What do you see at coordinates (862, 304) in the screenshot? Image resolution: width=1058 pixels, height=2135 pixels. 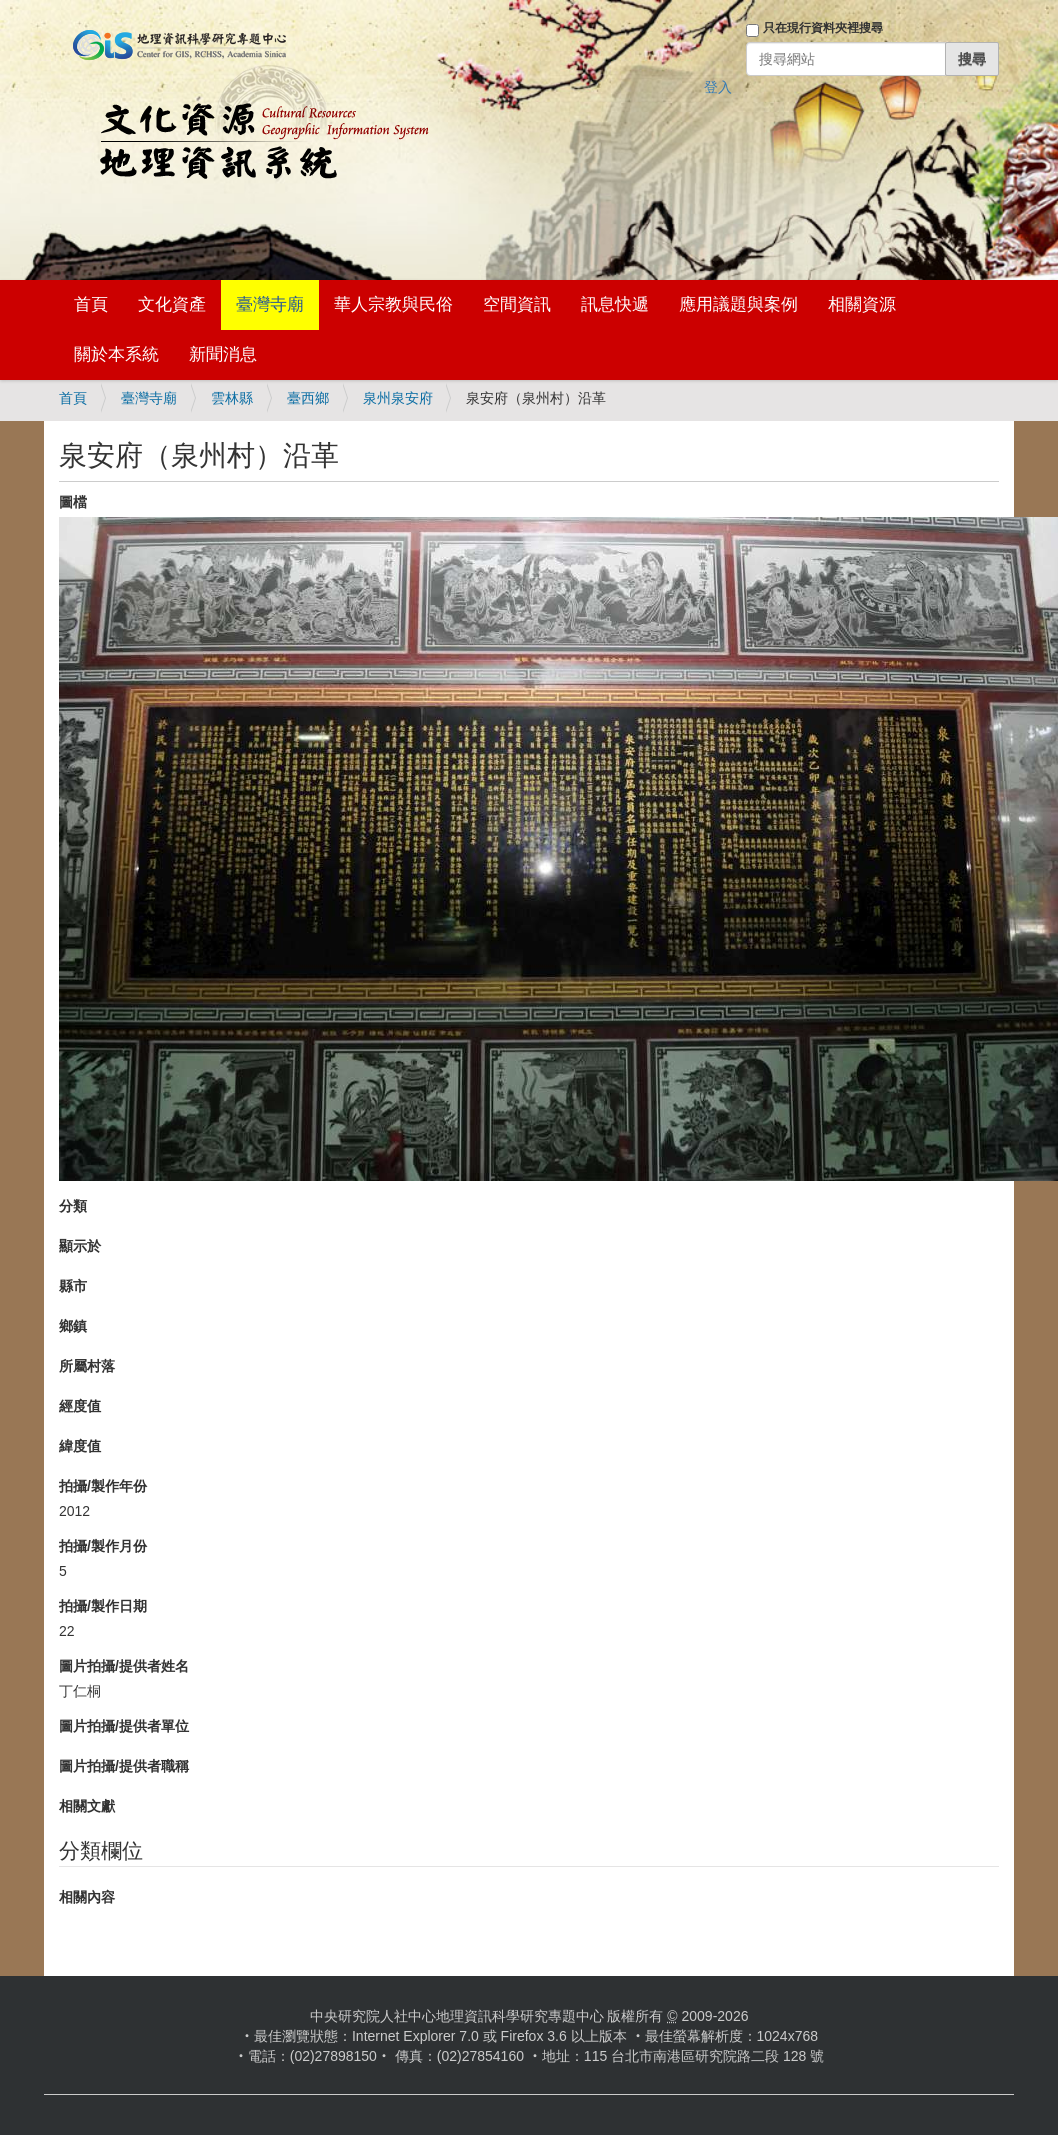 I see `相關資源` at bounding box center [862, 304].